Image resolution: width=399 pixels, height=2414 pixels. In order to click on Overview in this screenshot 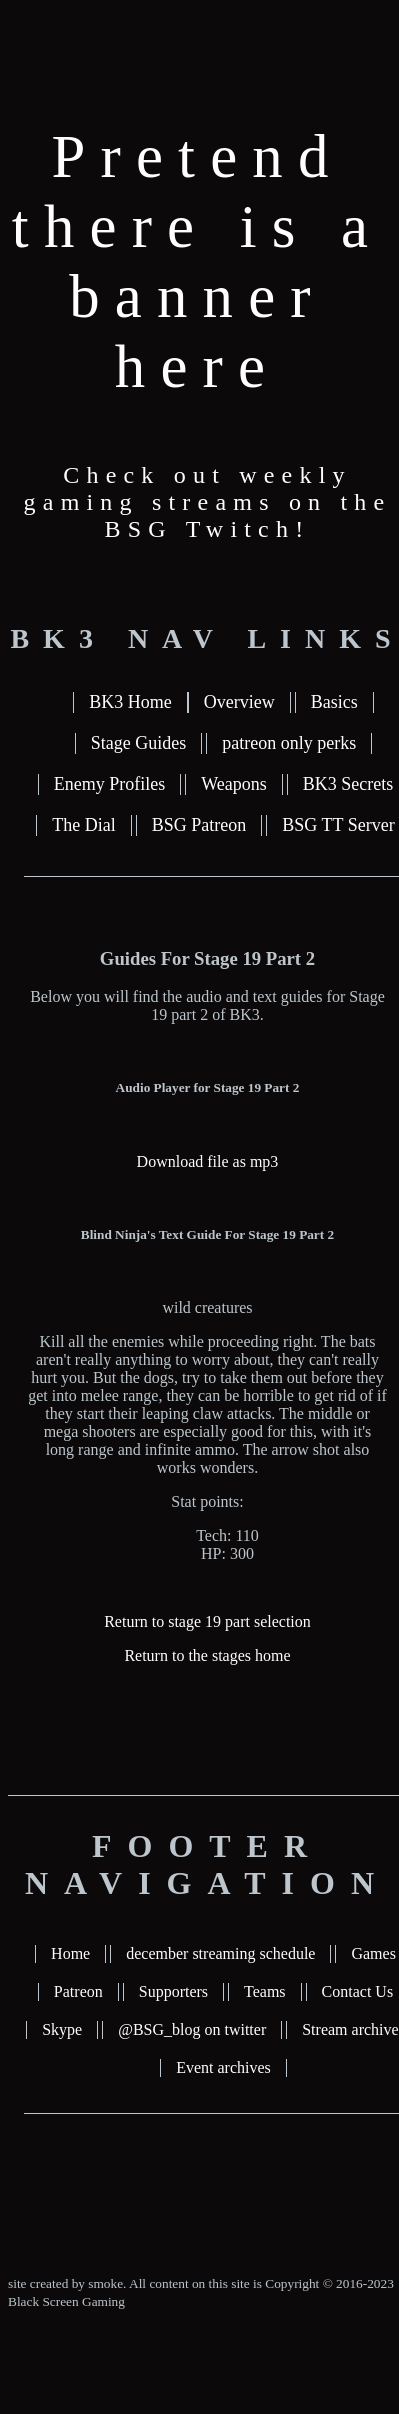, I will do `click(239, 702)`.